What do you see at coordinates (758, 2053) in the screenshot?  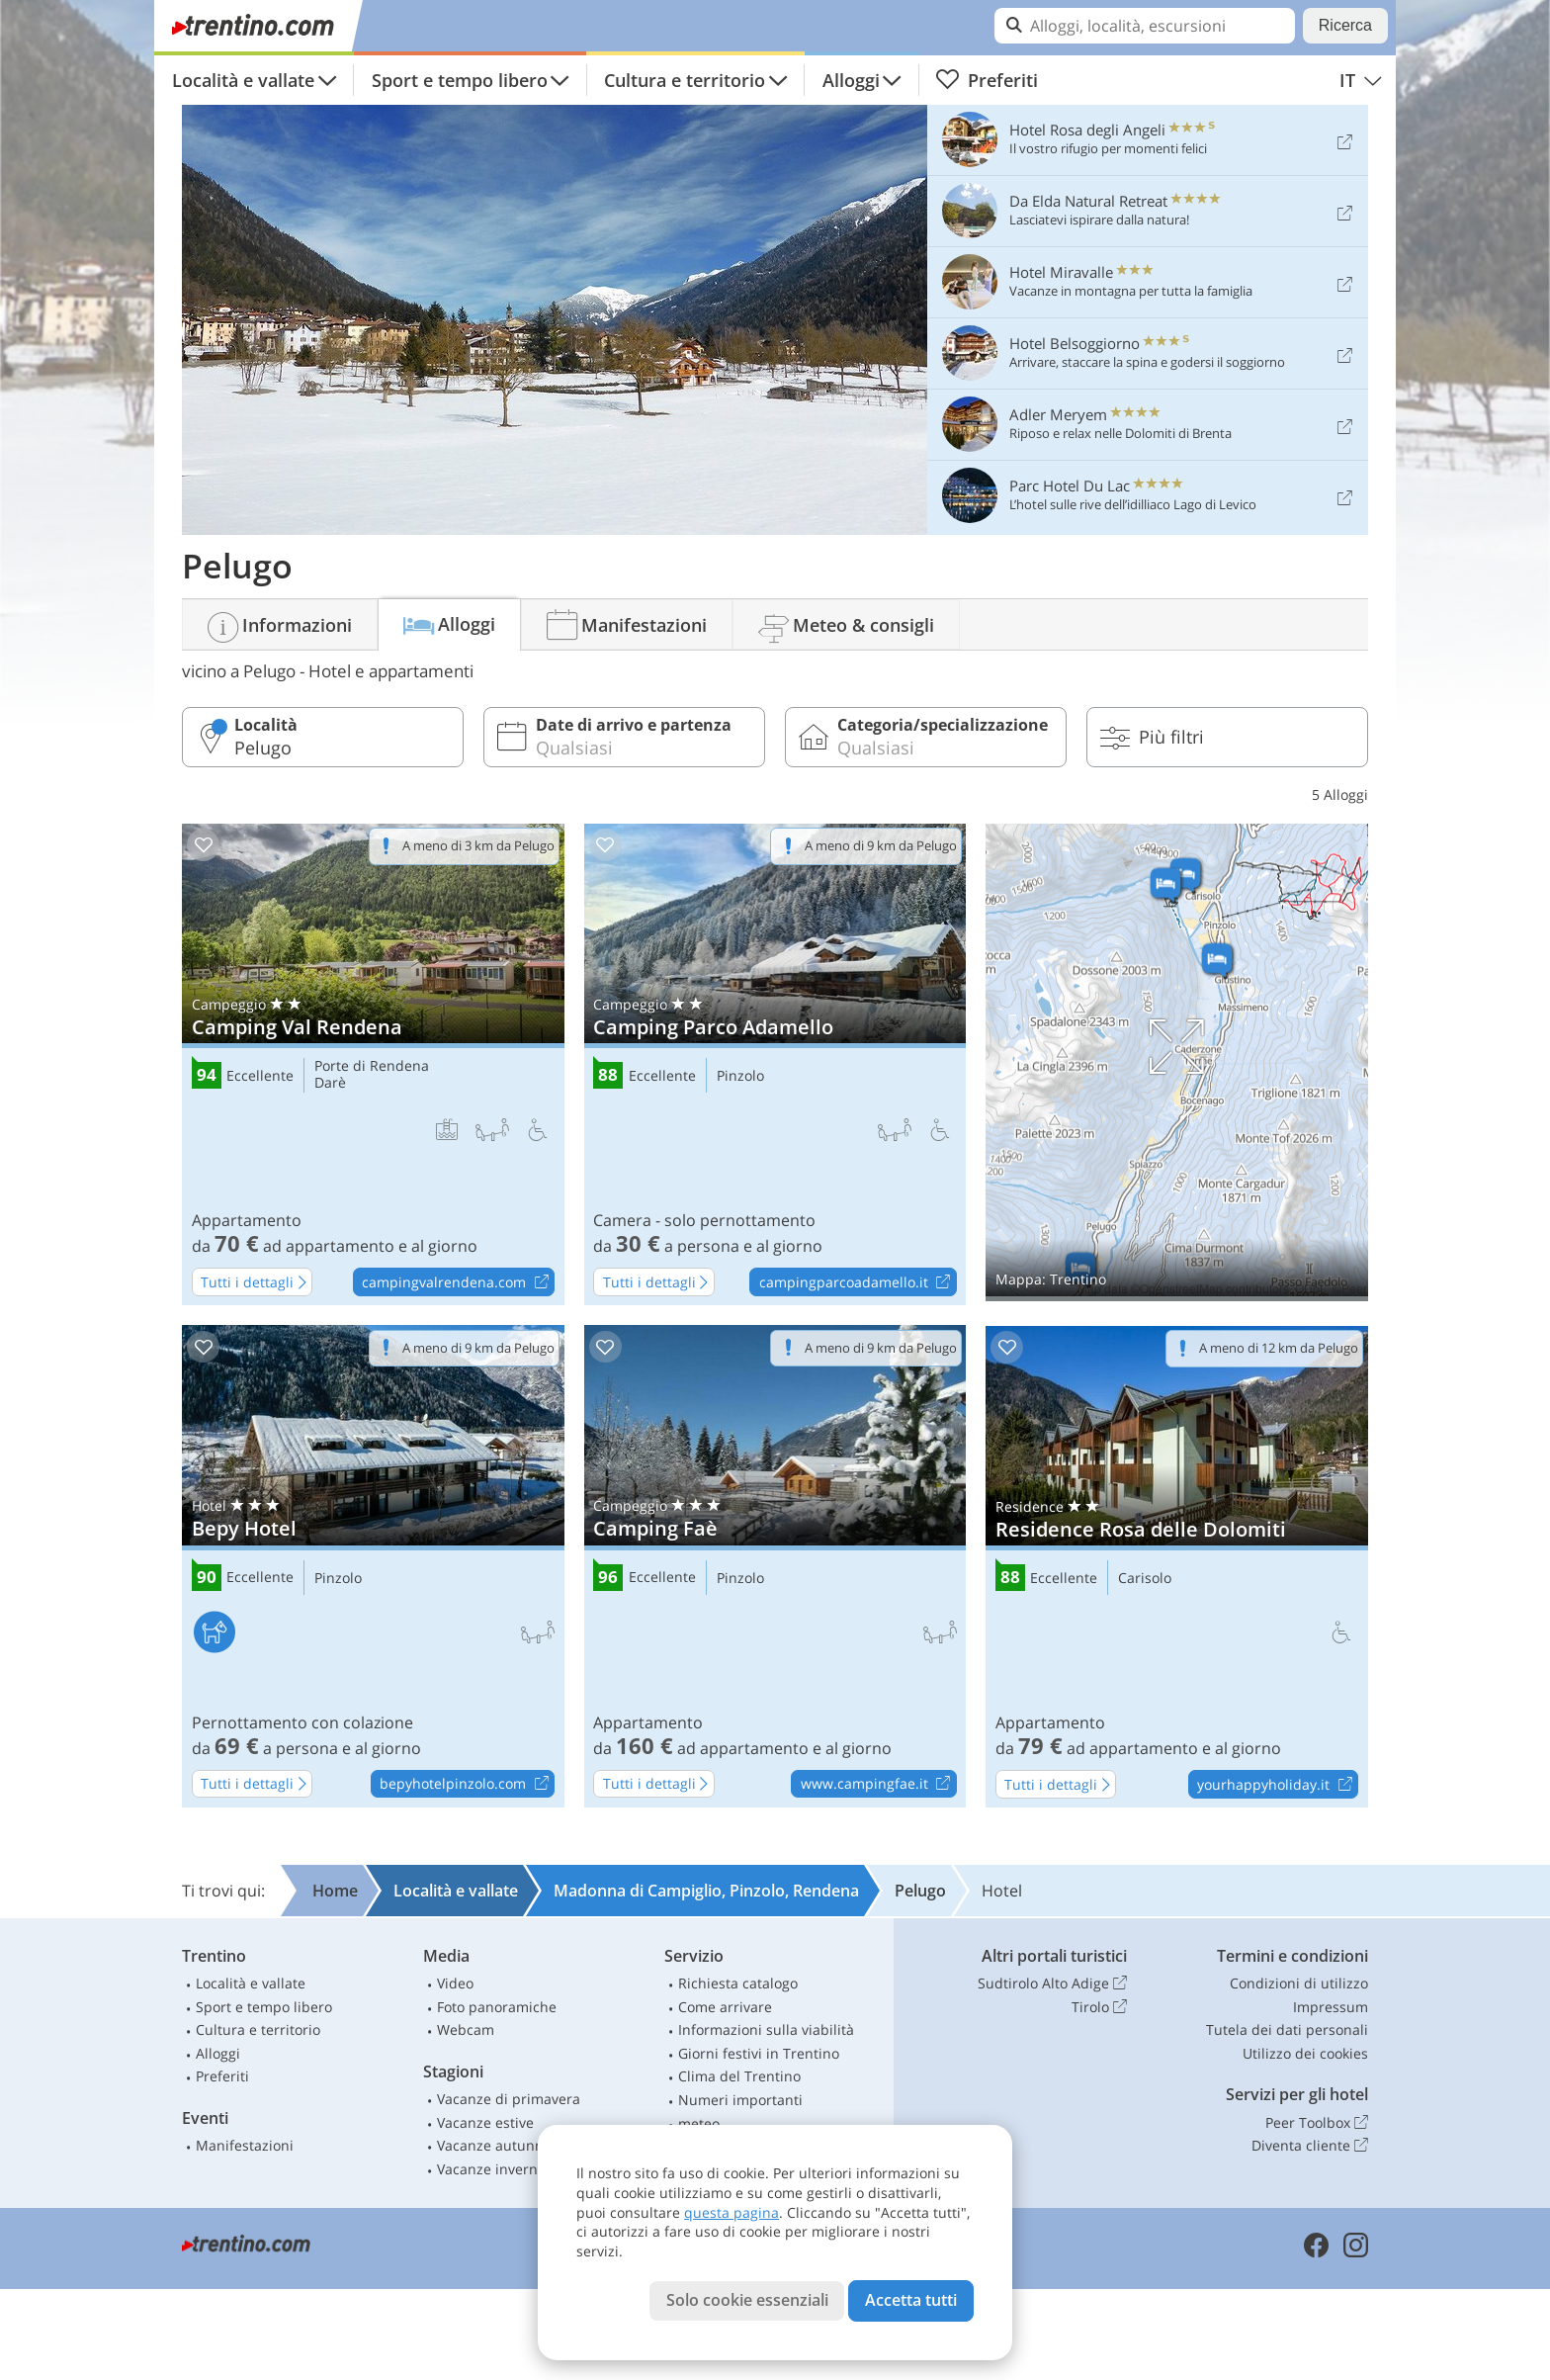 I see `Giorni festivi in Trentino` at bounding box center [758, 2053].